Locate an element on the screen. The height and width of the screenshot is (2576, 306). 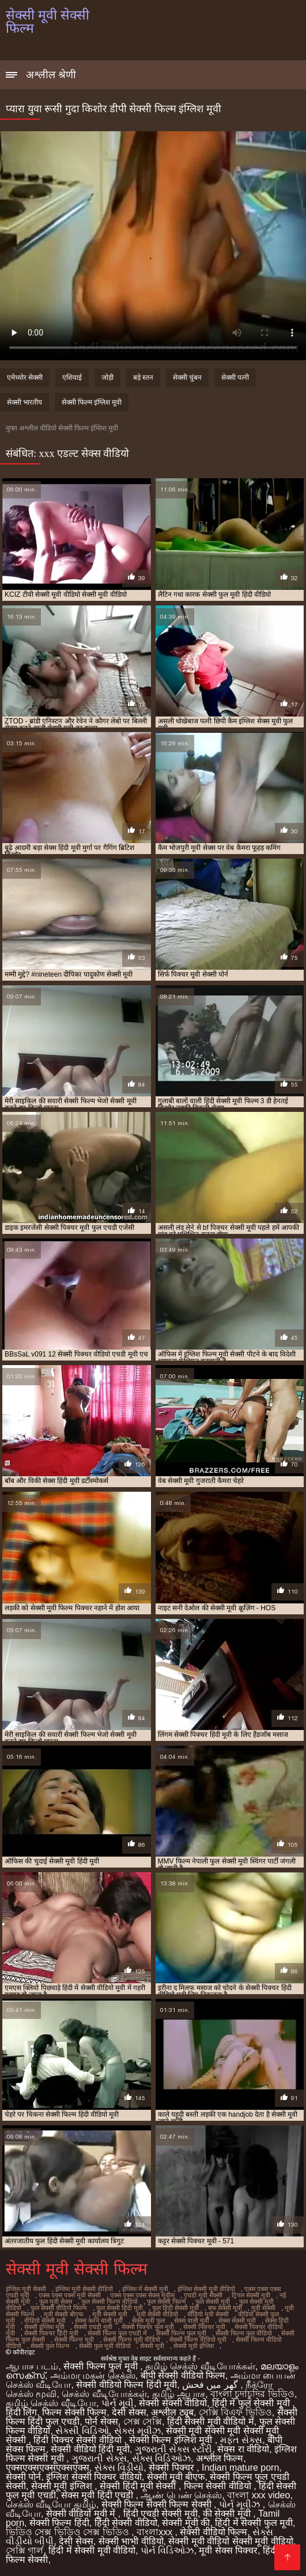
बीपी सेक्सी वीडियो फिल्म is located at coordinates (183, 2375).